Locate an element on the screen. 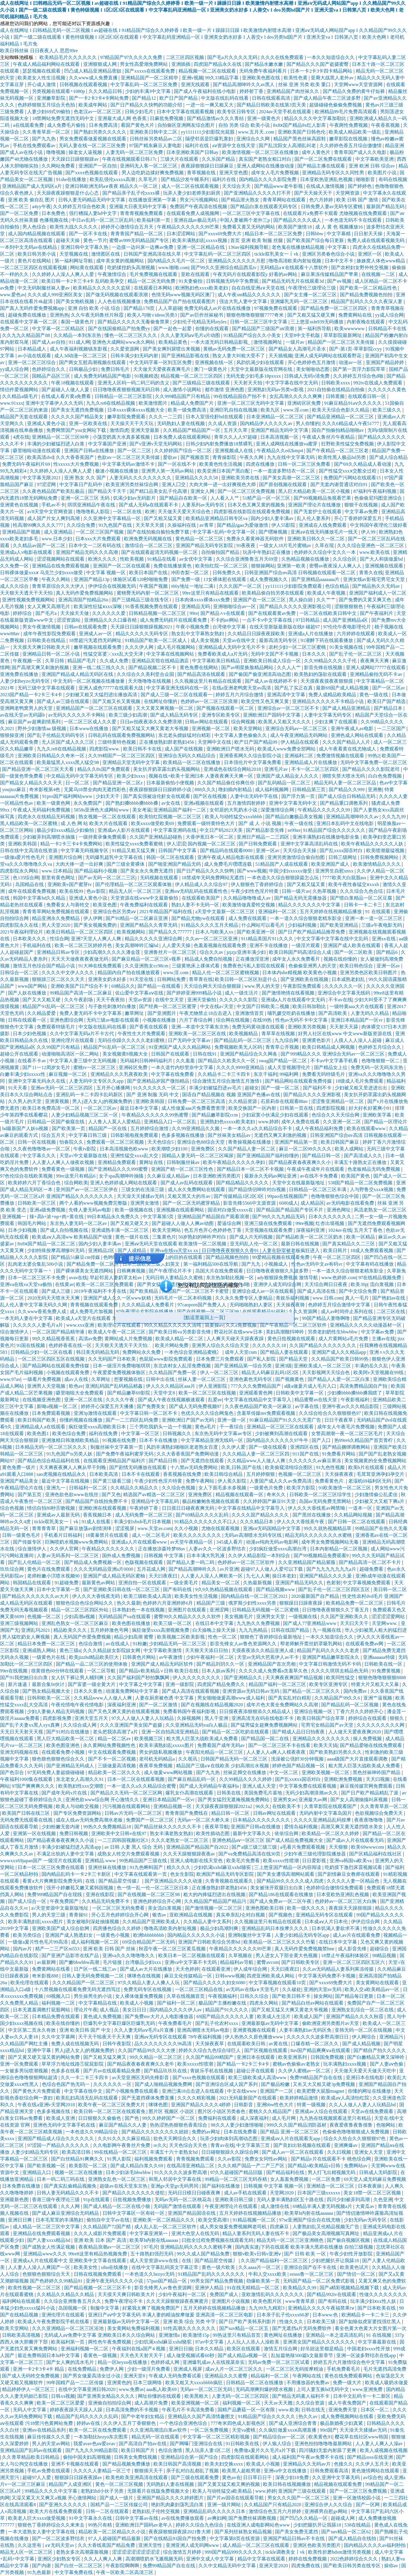 This screenshot has width=408, height=2576. 久久精品a级毛片 is located at coordinates (20, 396).